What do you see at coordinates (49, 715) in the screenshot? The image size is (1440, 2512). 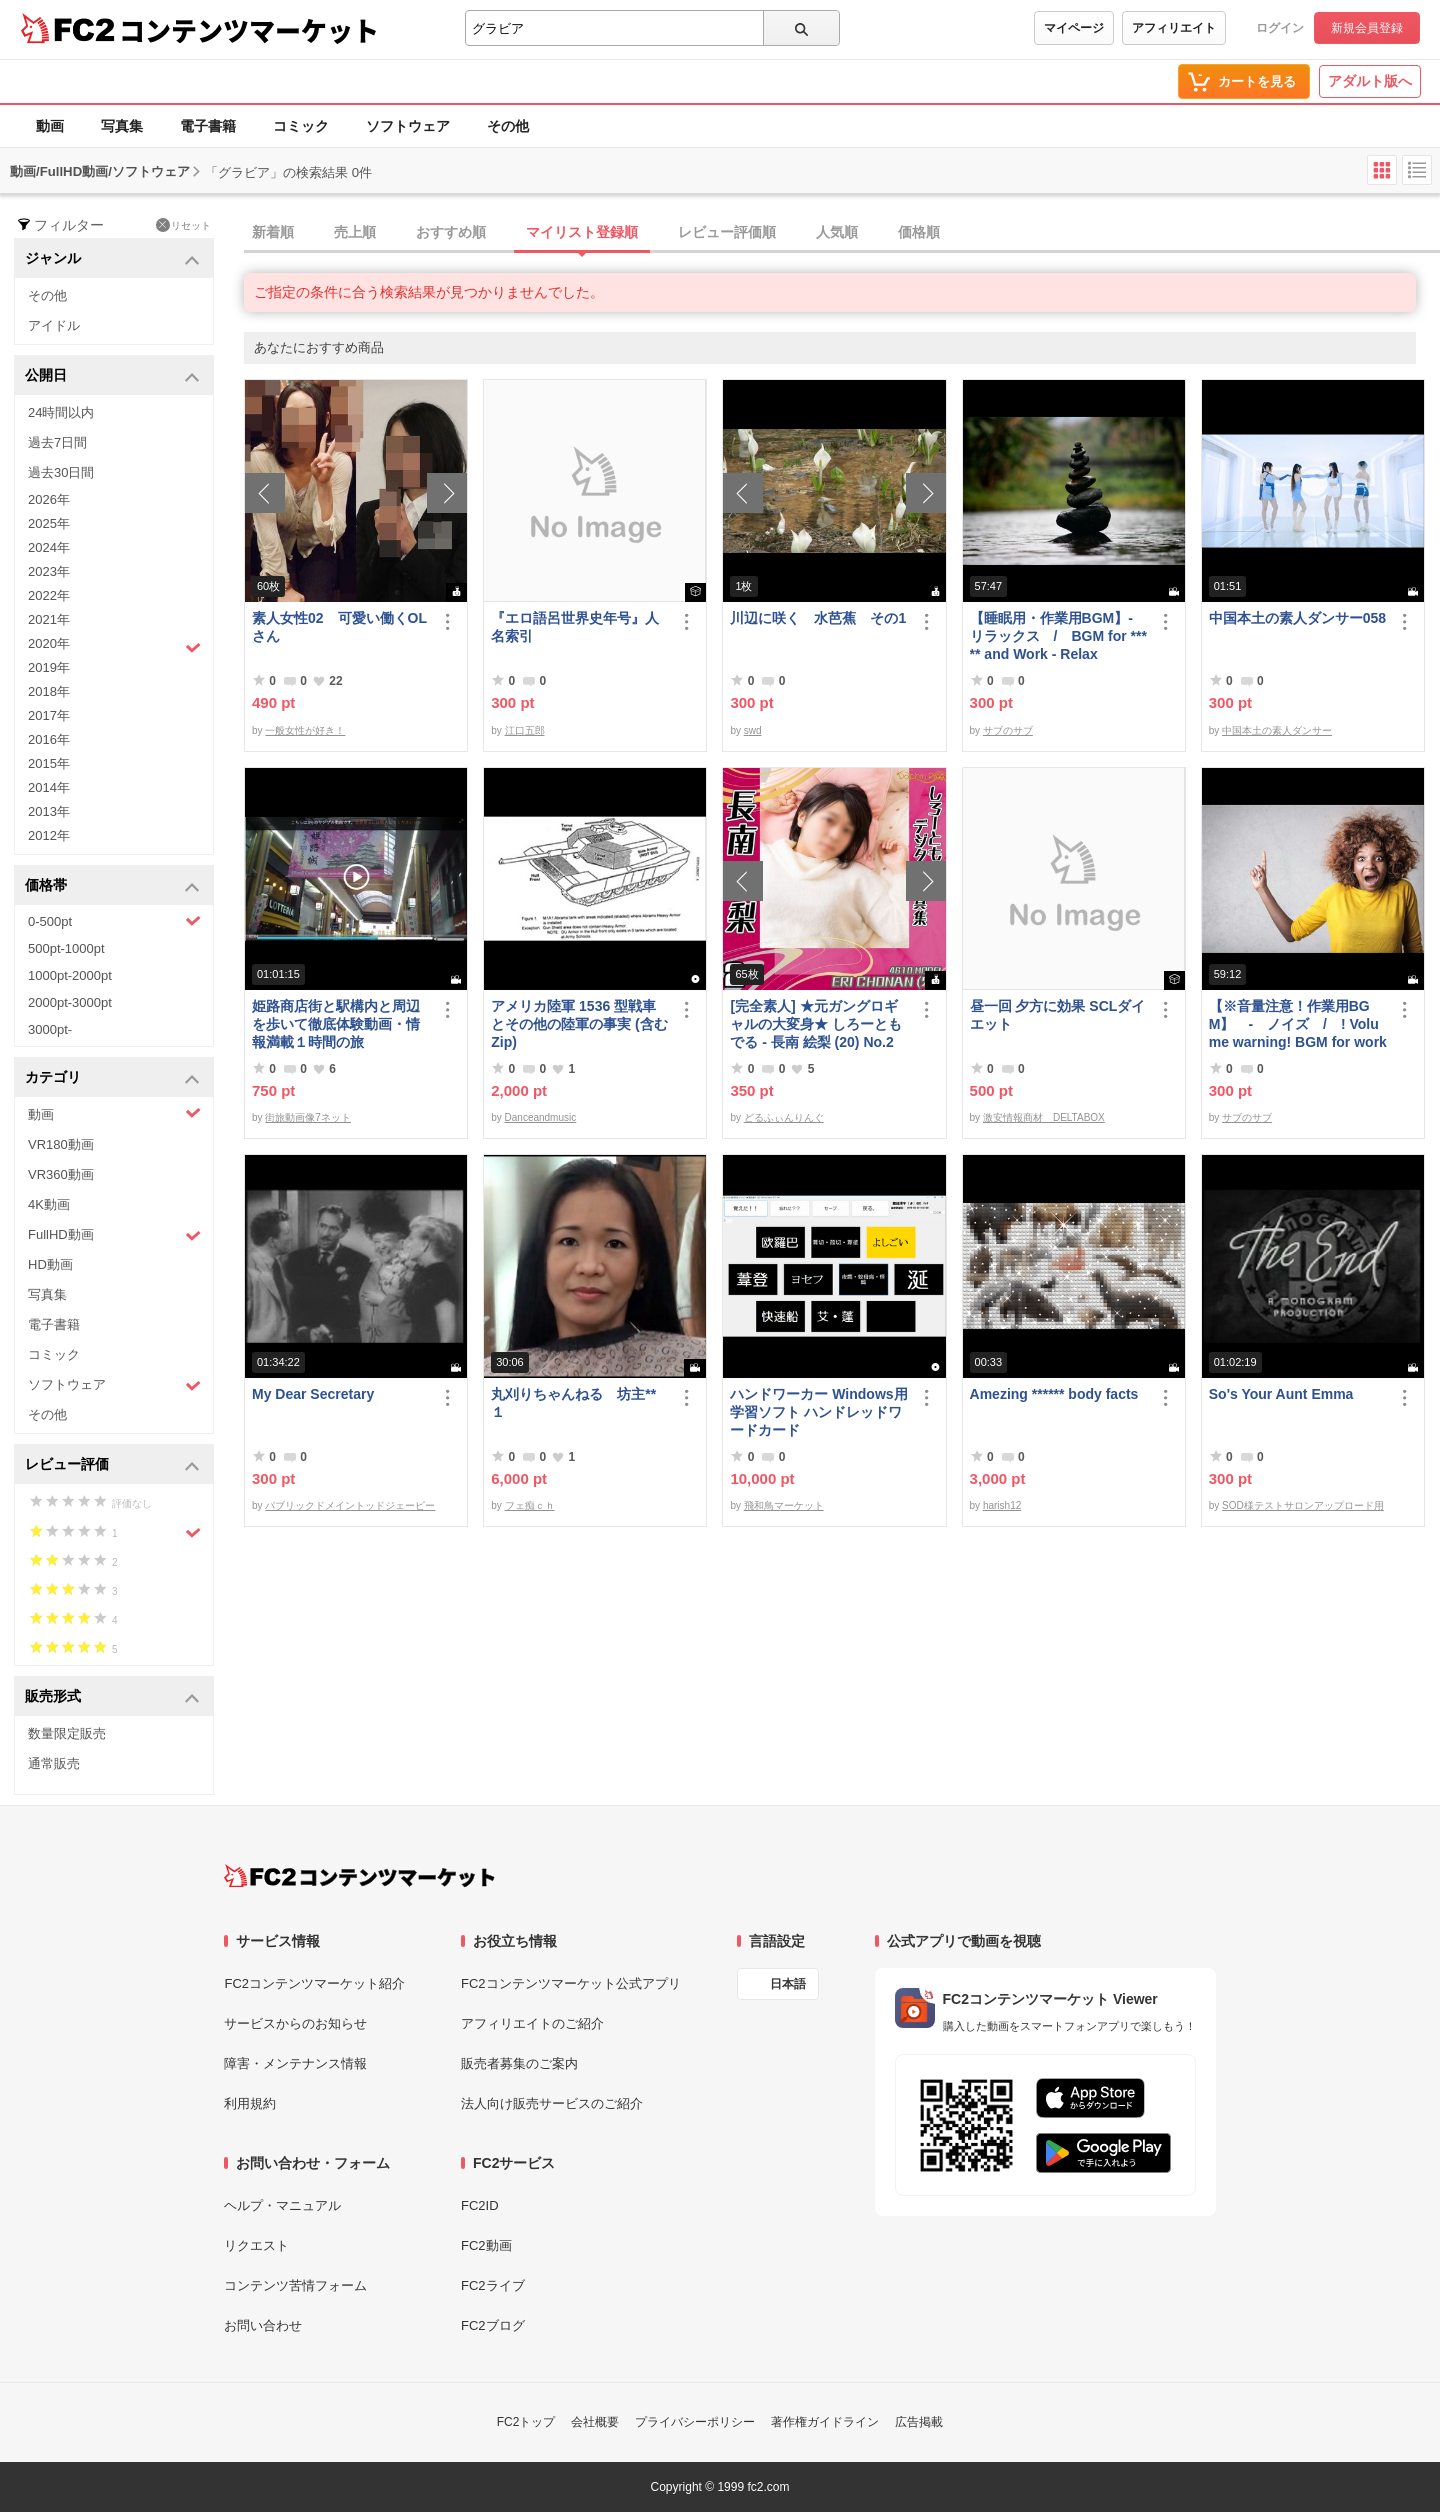 I see `2017年` at bounding box center [49, 715].